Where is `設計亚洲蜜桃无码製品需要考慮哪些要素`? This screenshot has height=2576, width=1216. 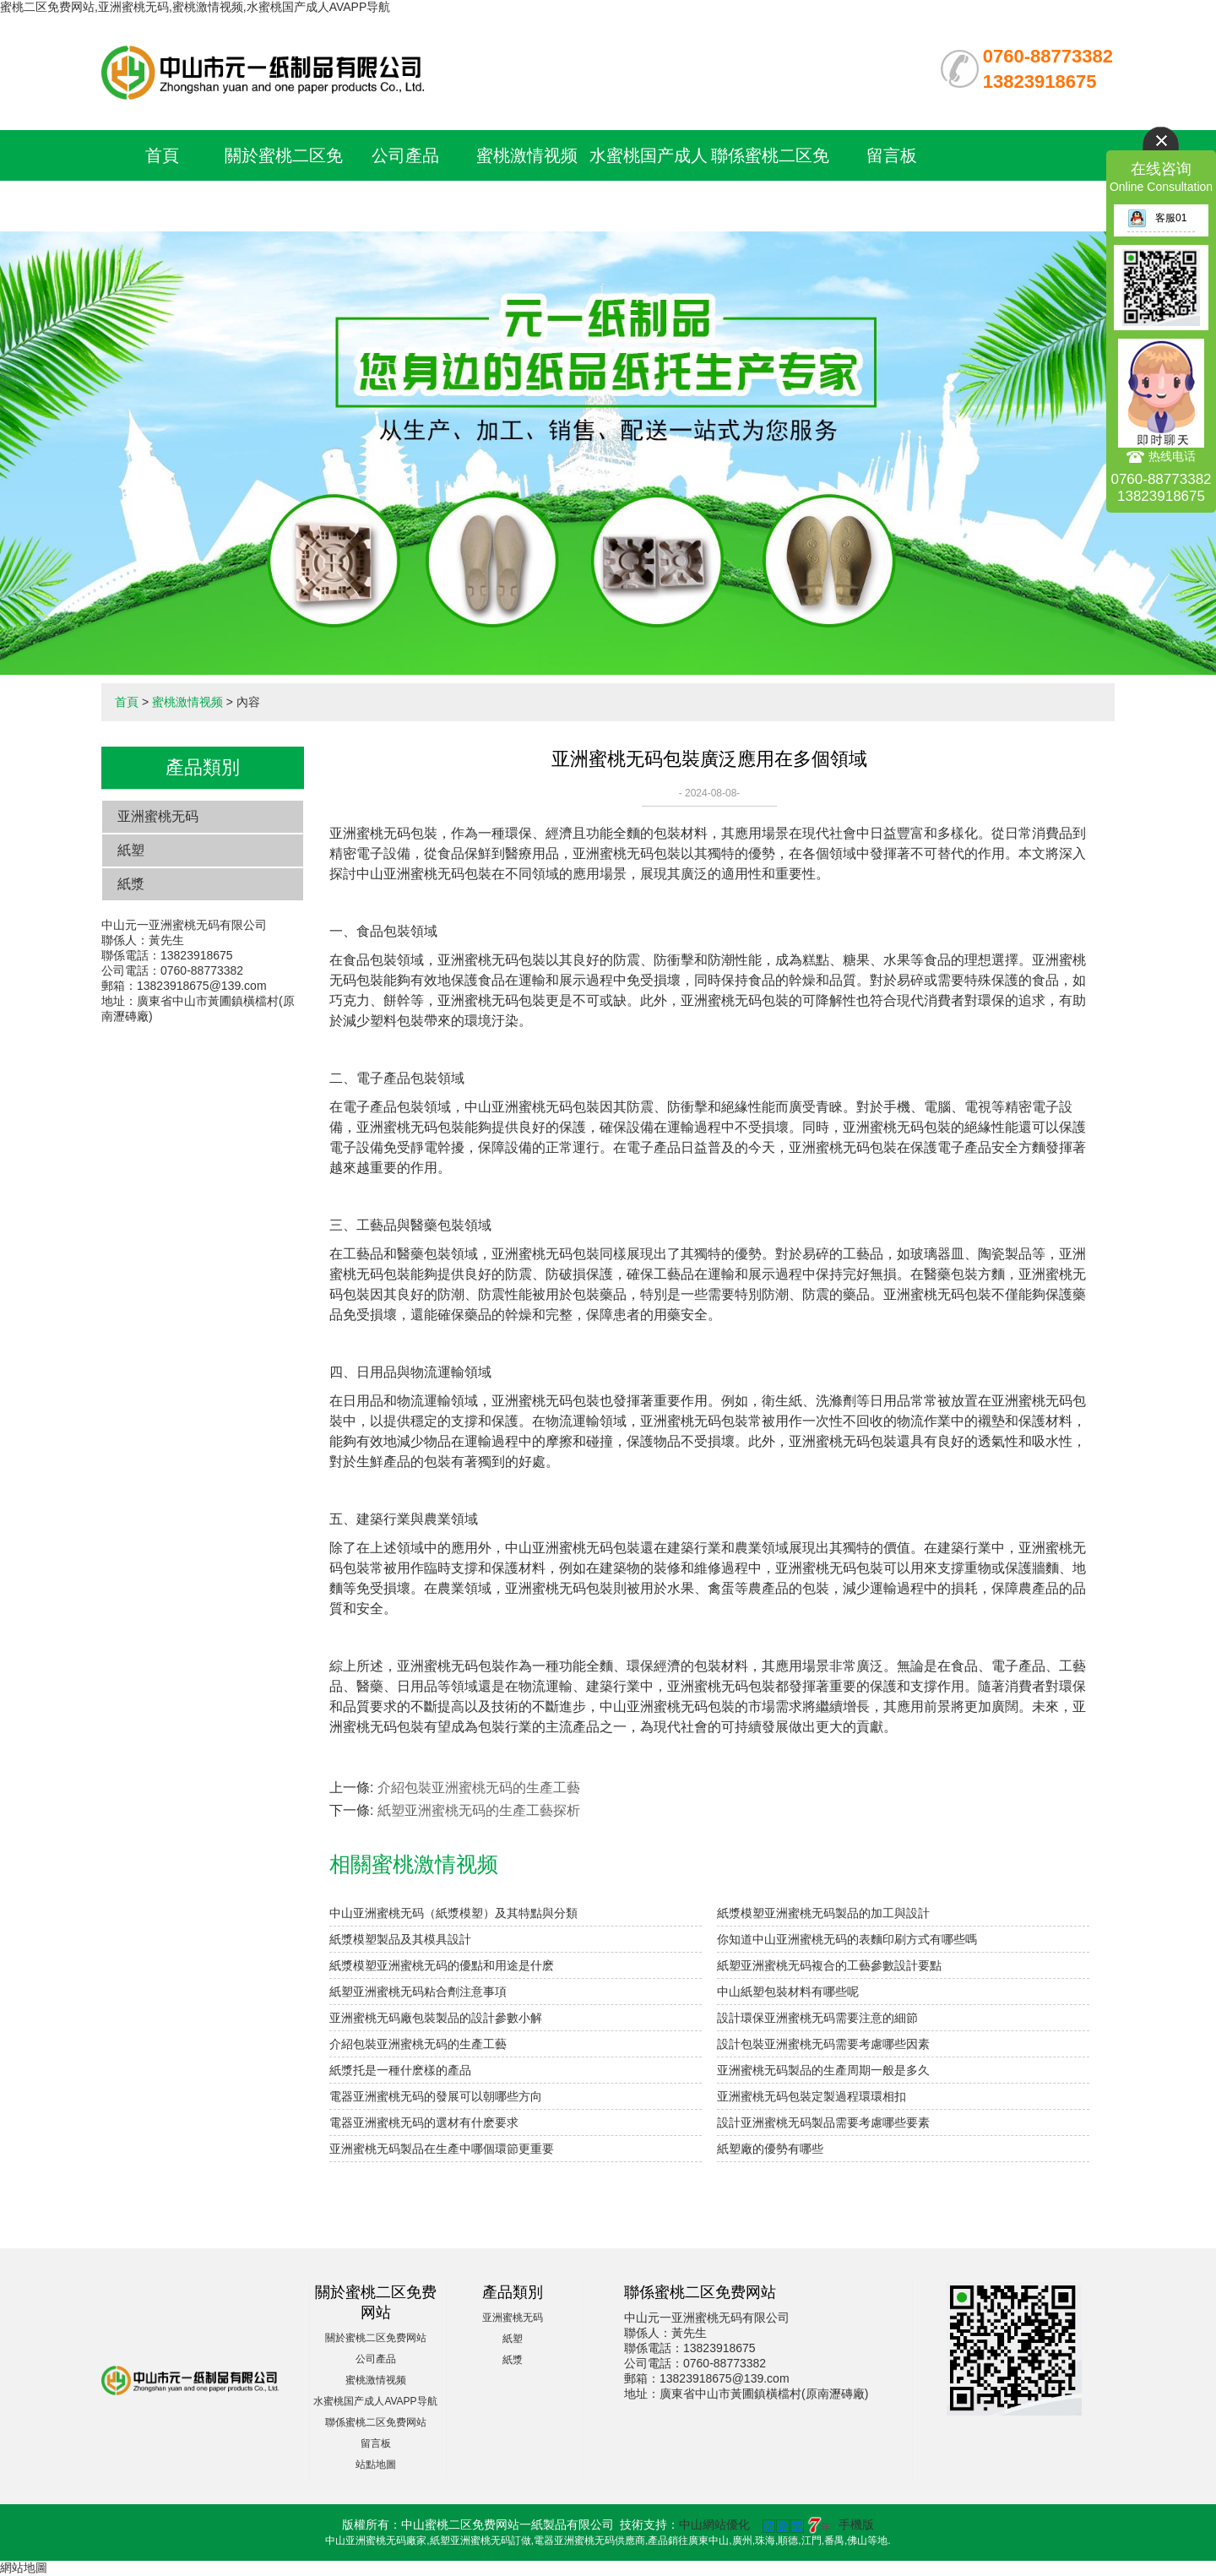
設計亚洲蜜桃无码製品需要考慮哪些要素 is located at coordinates (823, 2122).